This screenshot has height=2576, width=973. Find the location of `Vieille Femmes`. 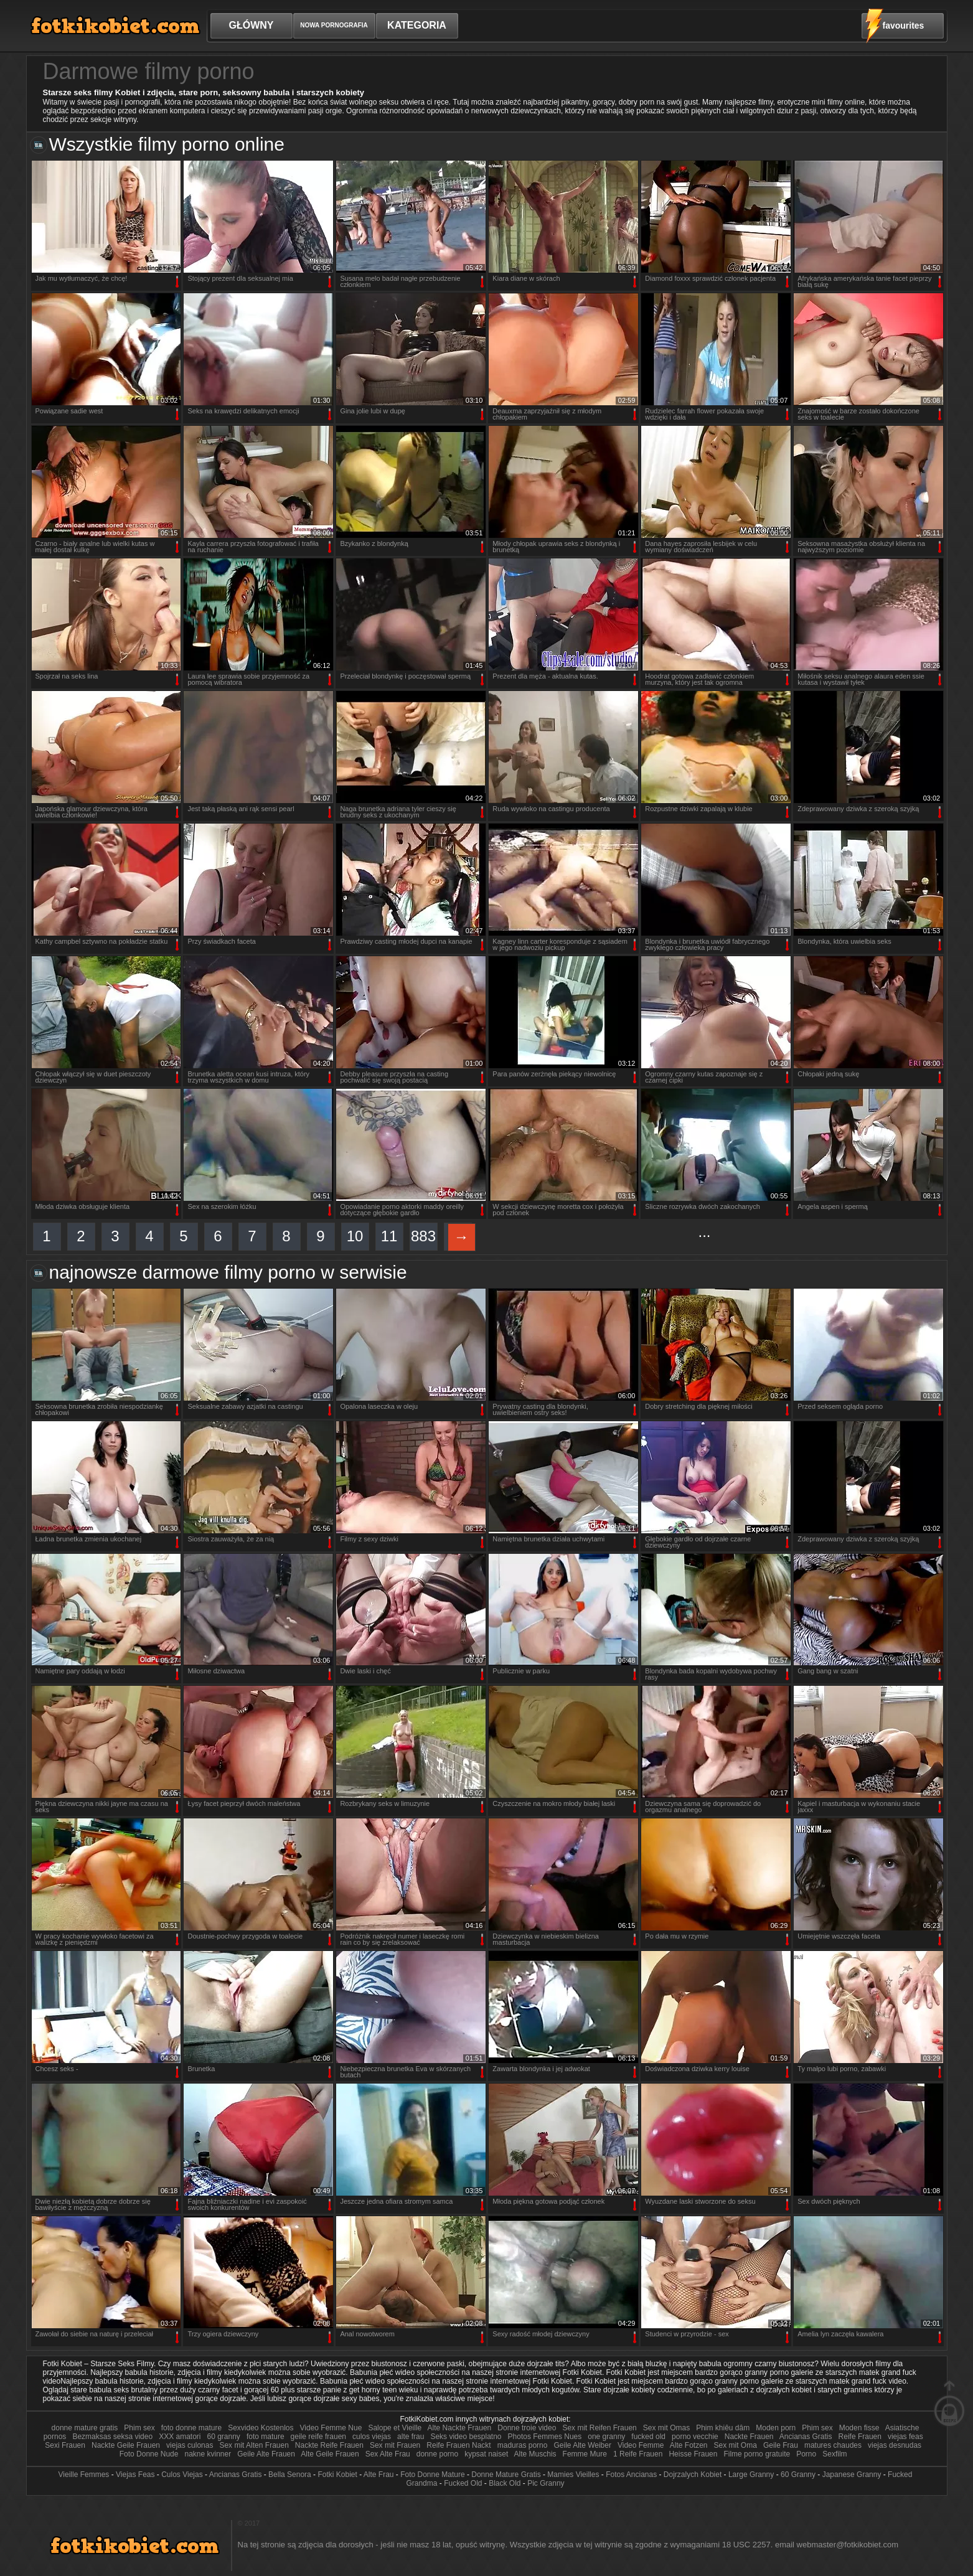

Vieille Femmes is located at coordinates (84, 2474).